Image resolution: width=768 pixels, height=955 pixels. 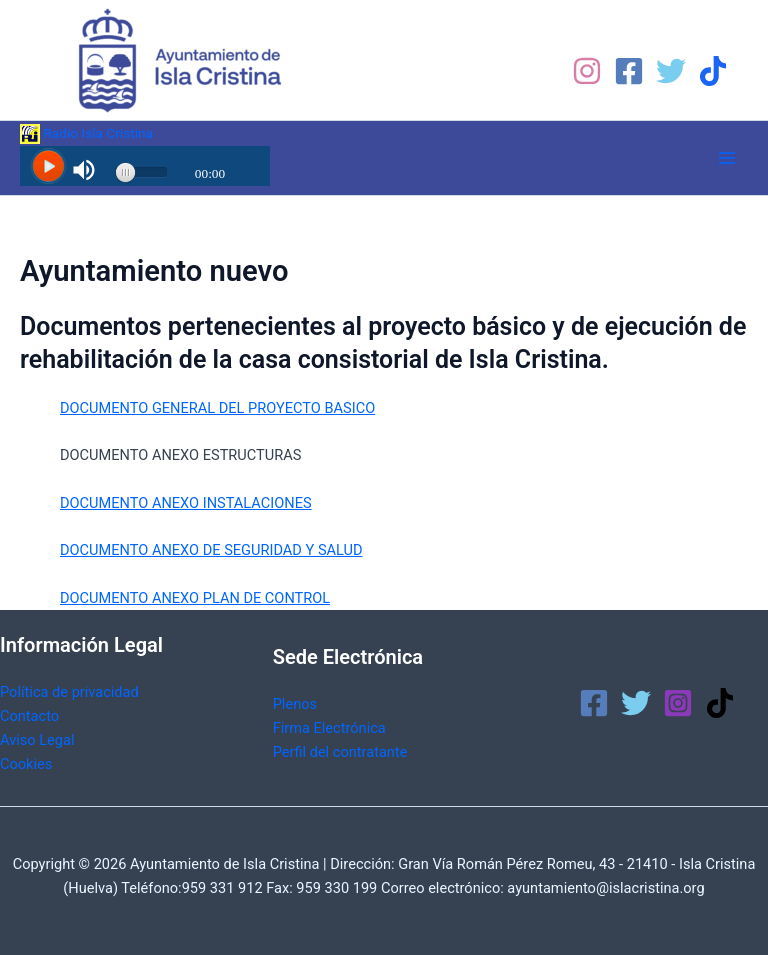 I want to click on Aviso Legal, so click(x=37, y=740).